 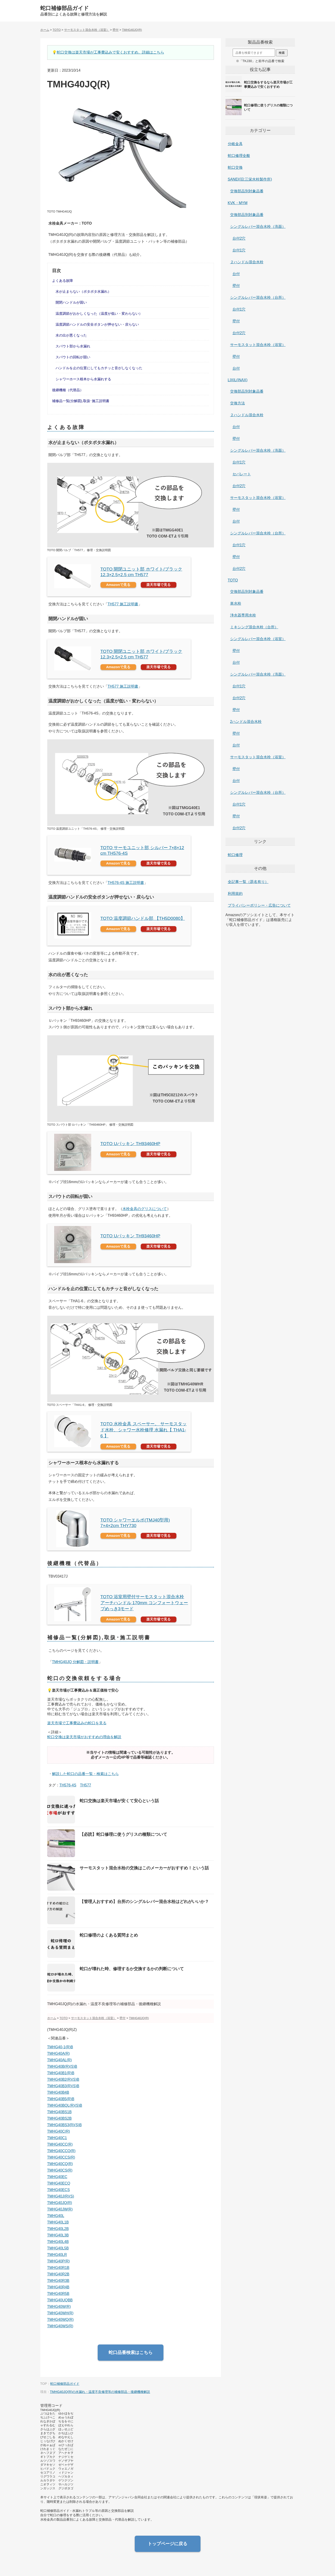 I want to click on SANEI(旧:三栄水栓製作所), so click(x=250, y=179).